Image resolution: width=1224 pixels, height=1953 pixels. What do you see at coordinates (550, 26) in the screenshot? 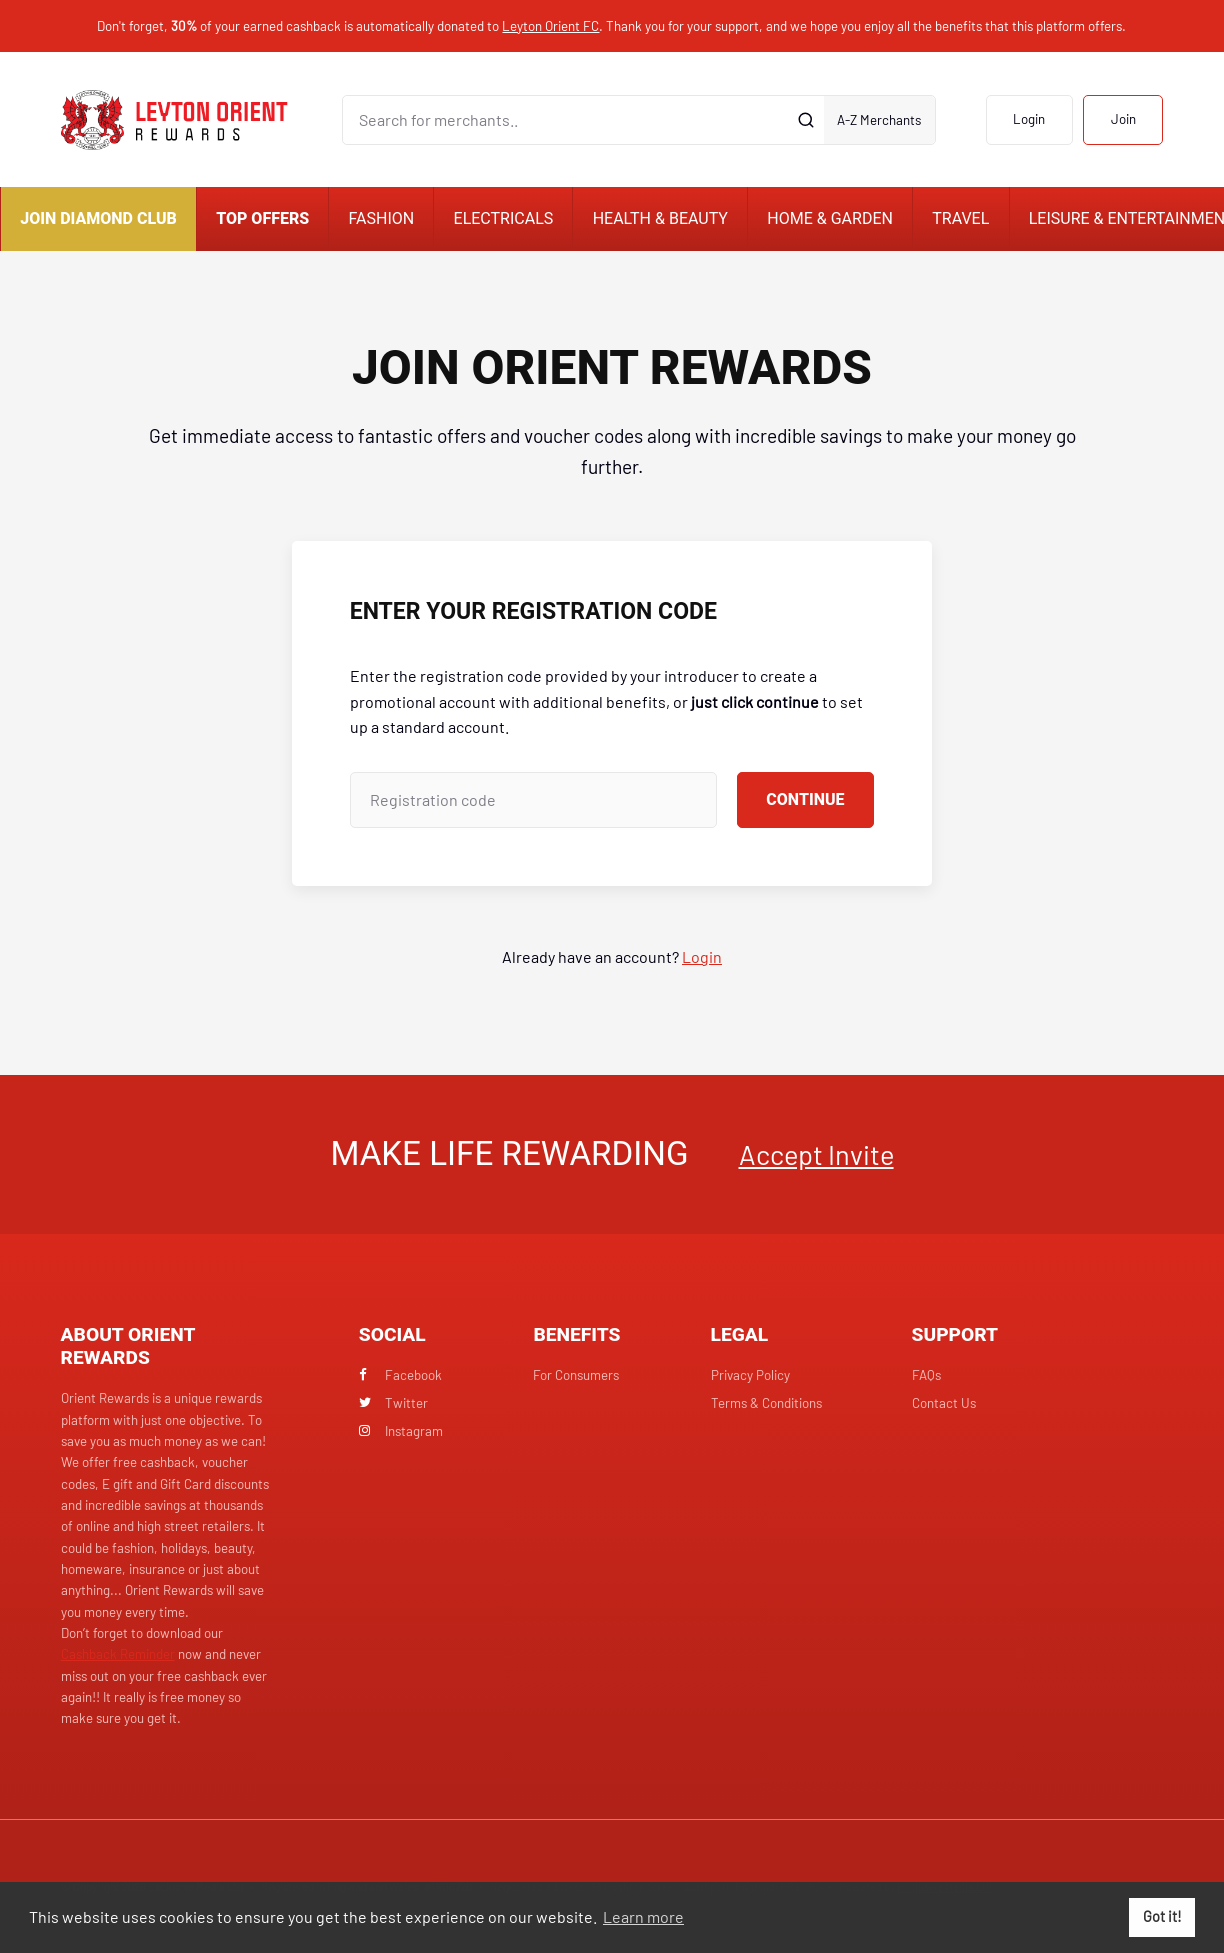
I see `Leyton Orient FC` at bounding box center [550, 26].